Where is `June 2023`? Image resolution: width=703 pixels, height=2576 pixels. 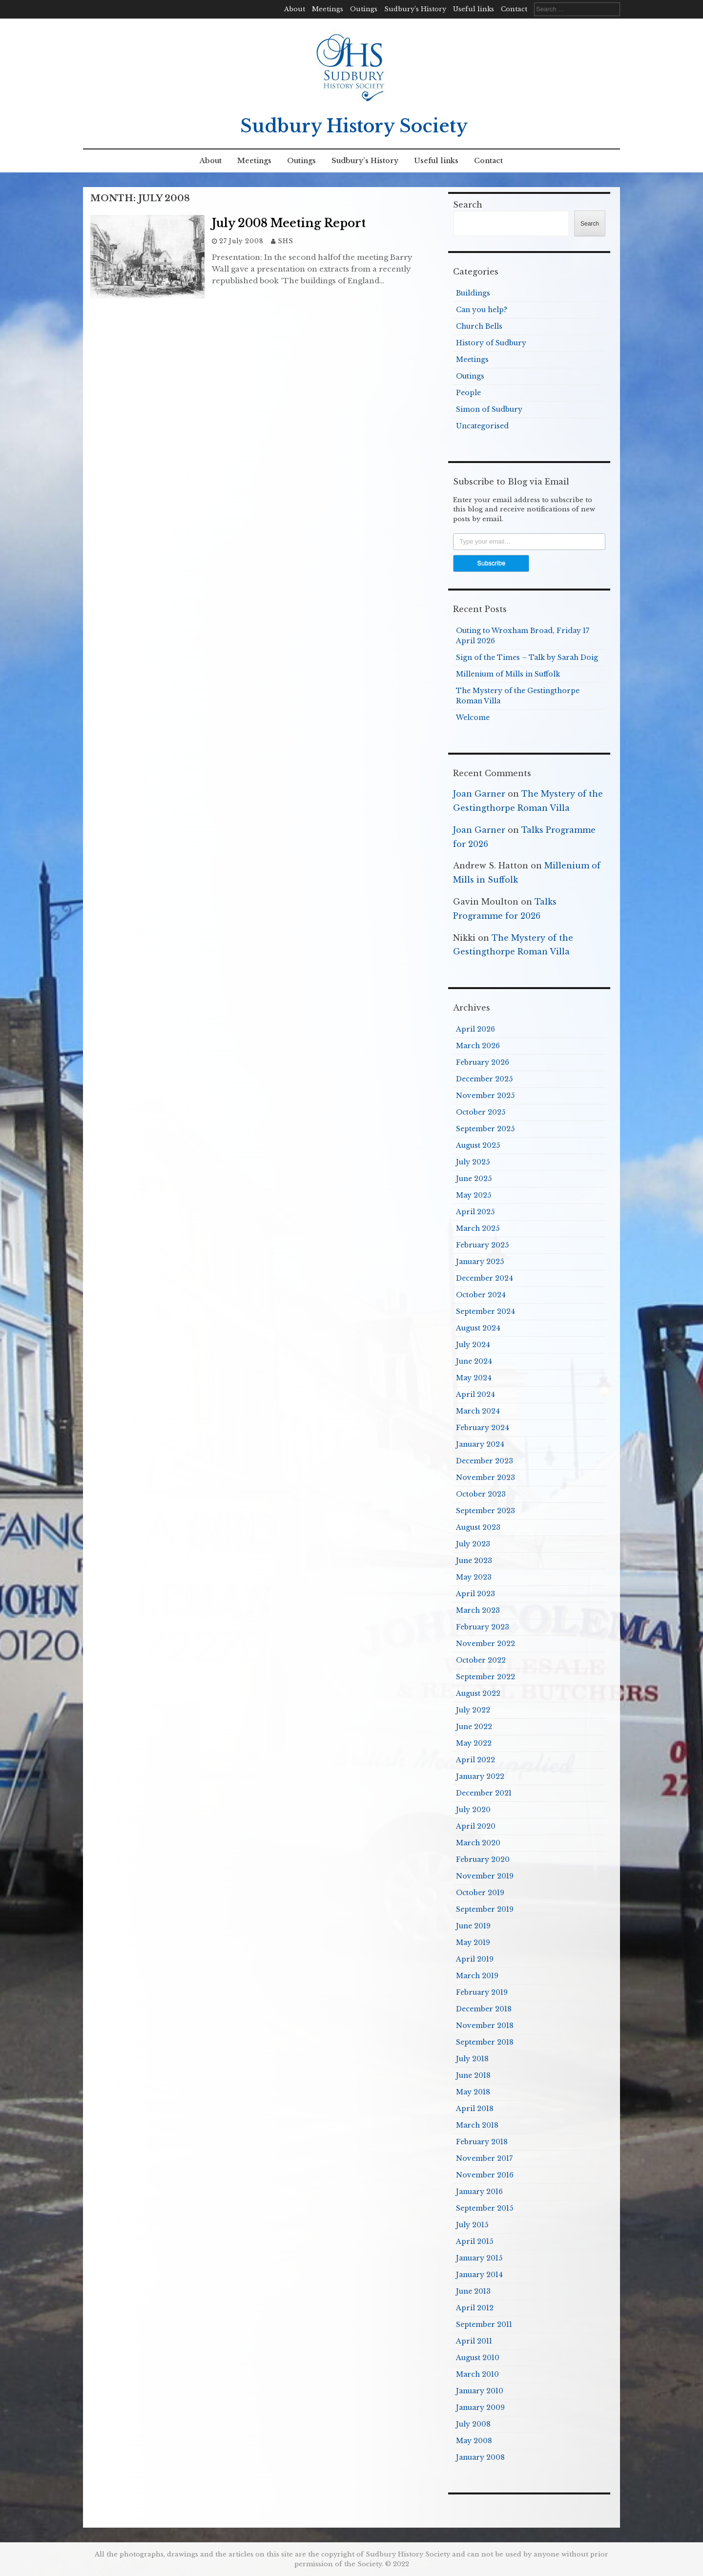
June 2023 is located at coordinates (474, 1560).